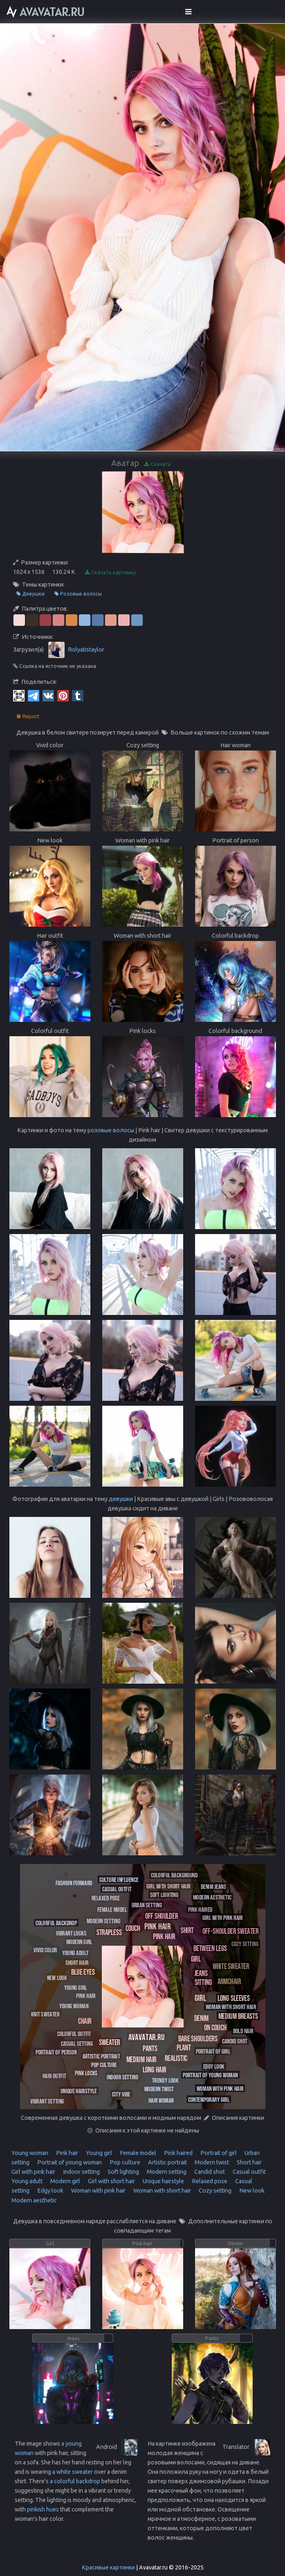 This screenshot has height=2576, width=285. I want to click on розовые волосы, so click(111, 1130).